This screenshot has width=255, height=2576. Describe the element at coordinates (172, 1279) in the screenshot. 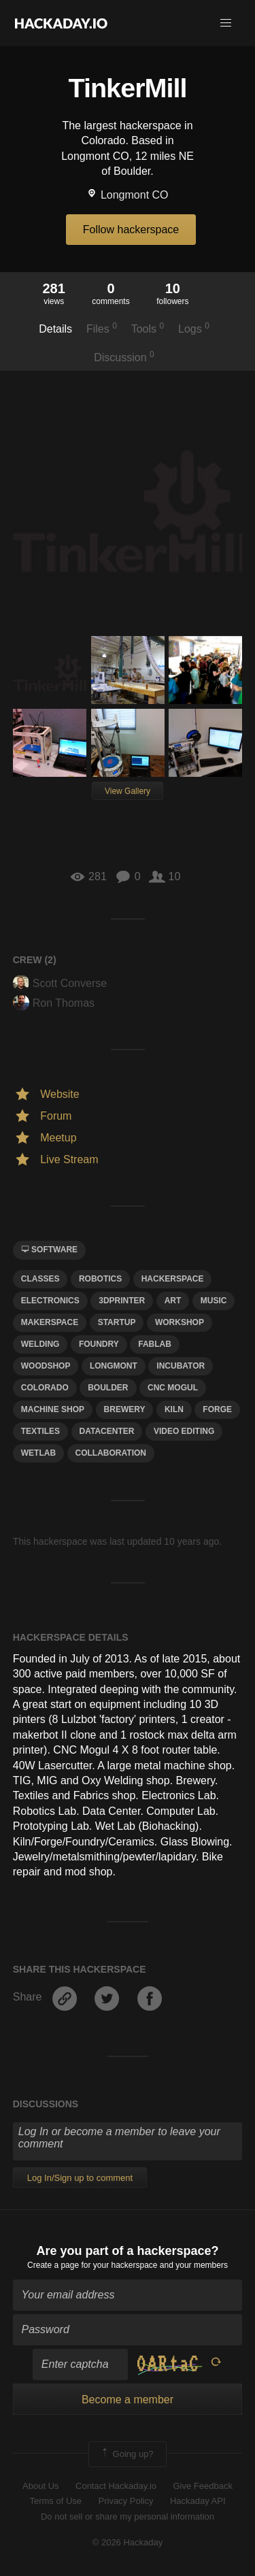

I see `hackerspace` at that location.